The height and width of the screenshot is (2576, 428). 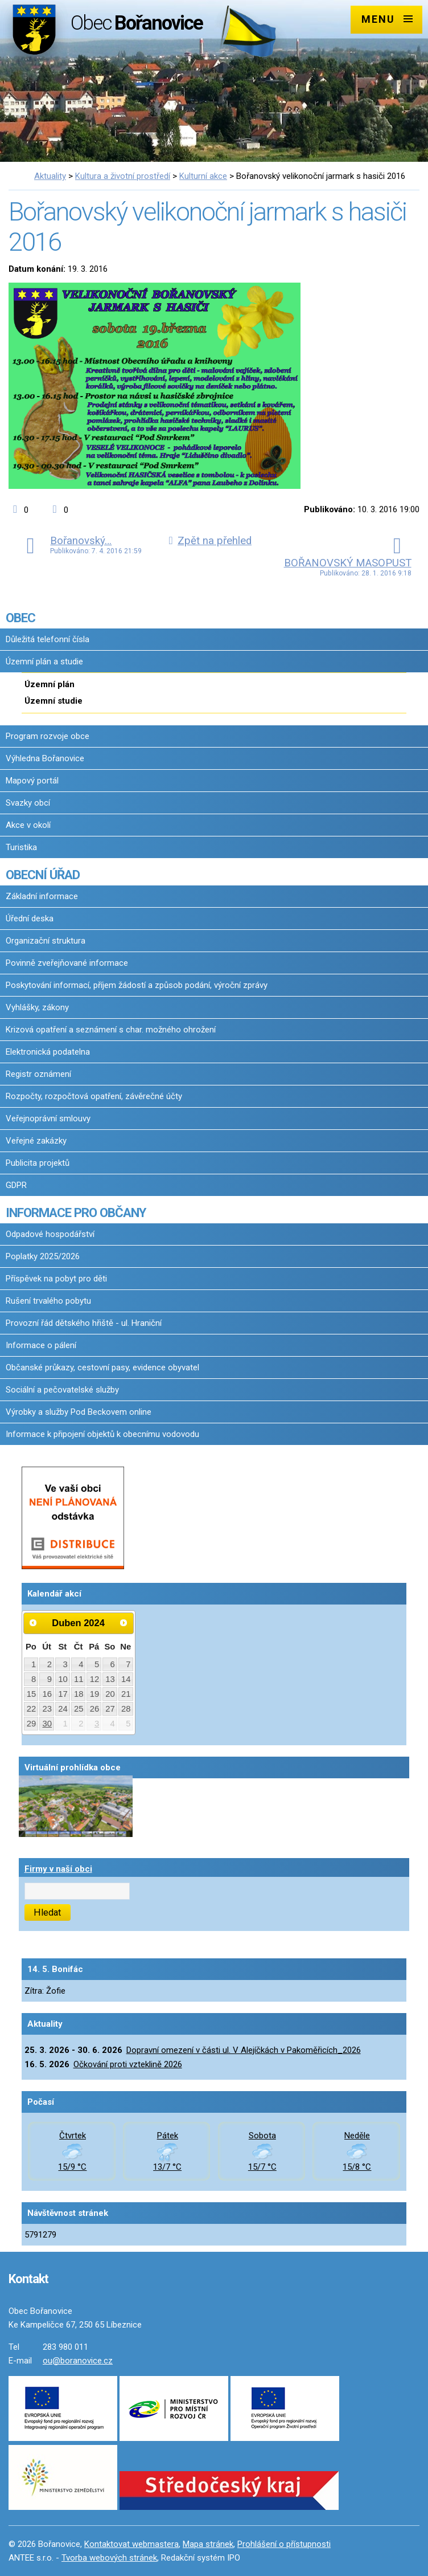 What do you see at coordinates (45, 758) in the screenshot?
I see `Výhledna Bořanovice` at bounding box center [45, 758].